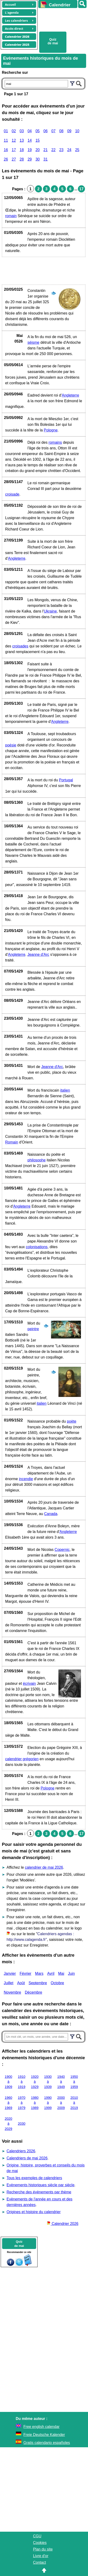  Describe the element at coordinates (74, 2103) in the screenshot. I see `2010 à 2019` at that location.